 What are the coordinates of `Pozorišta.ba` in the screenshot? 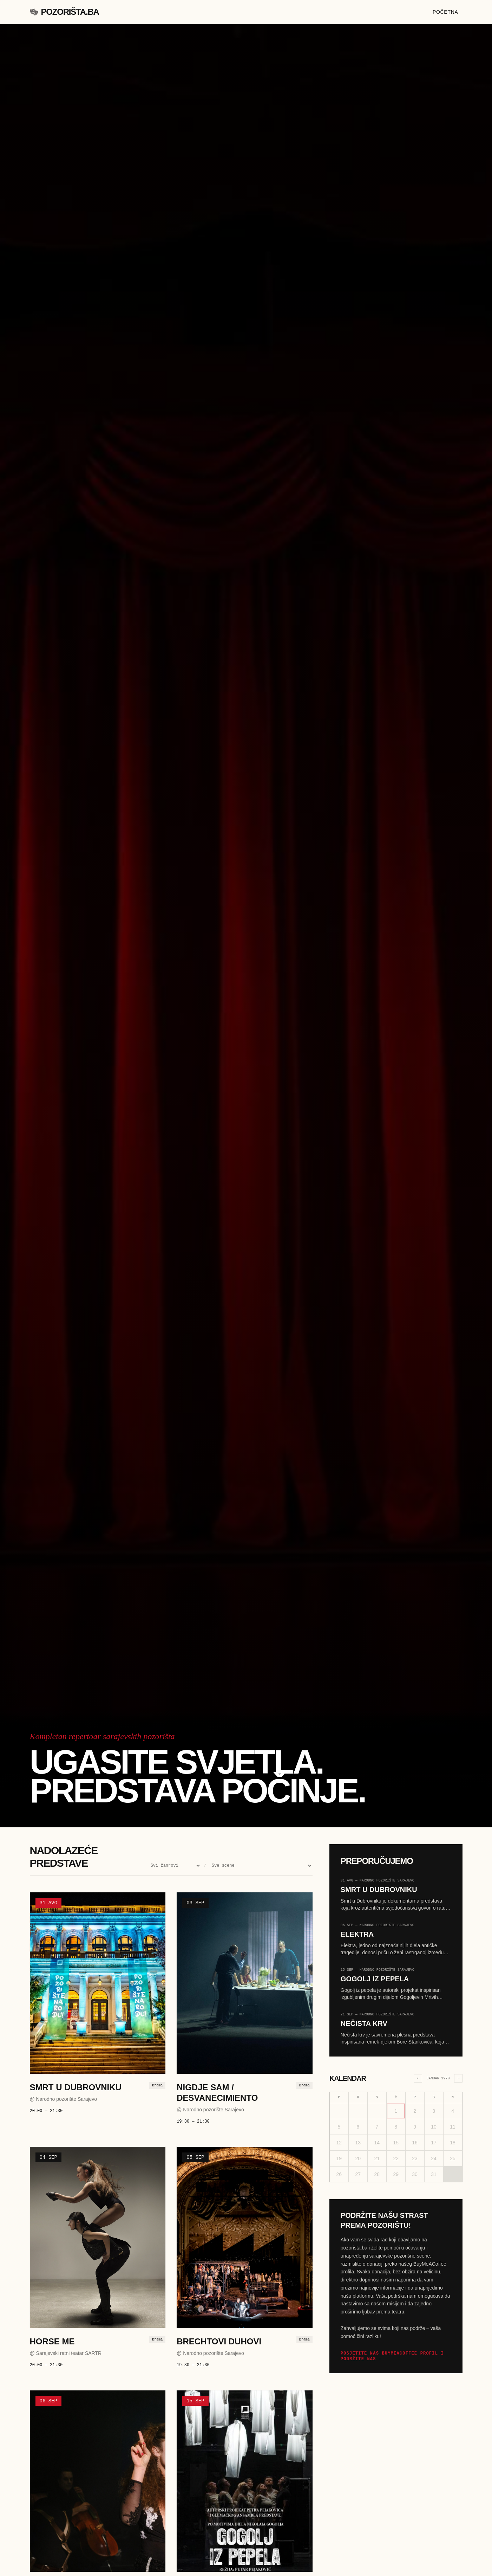 It's located at (64, 12).